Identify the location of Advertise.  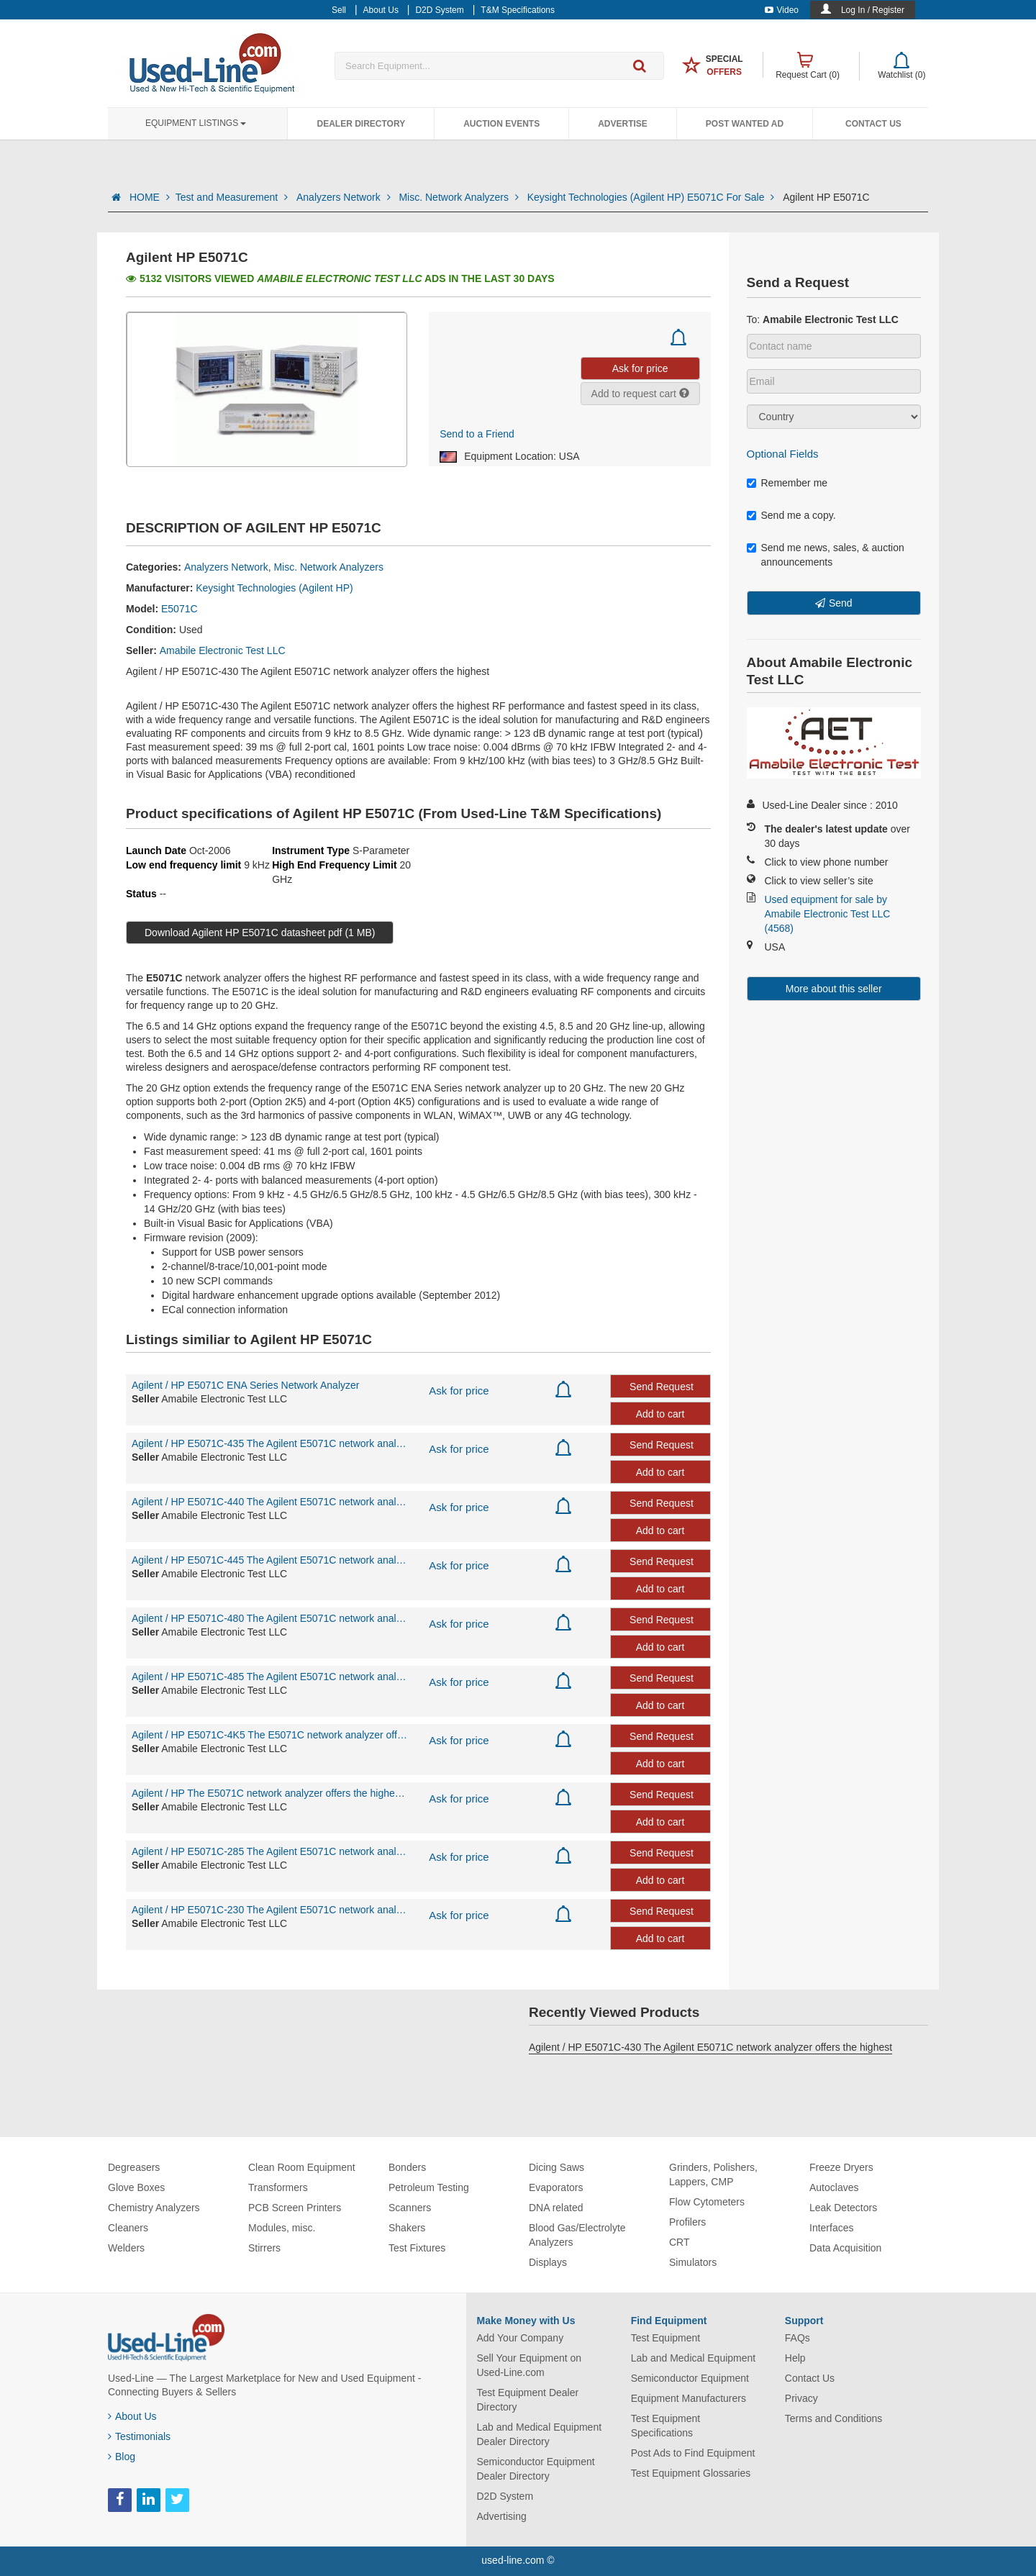
(623, 124).